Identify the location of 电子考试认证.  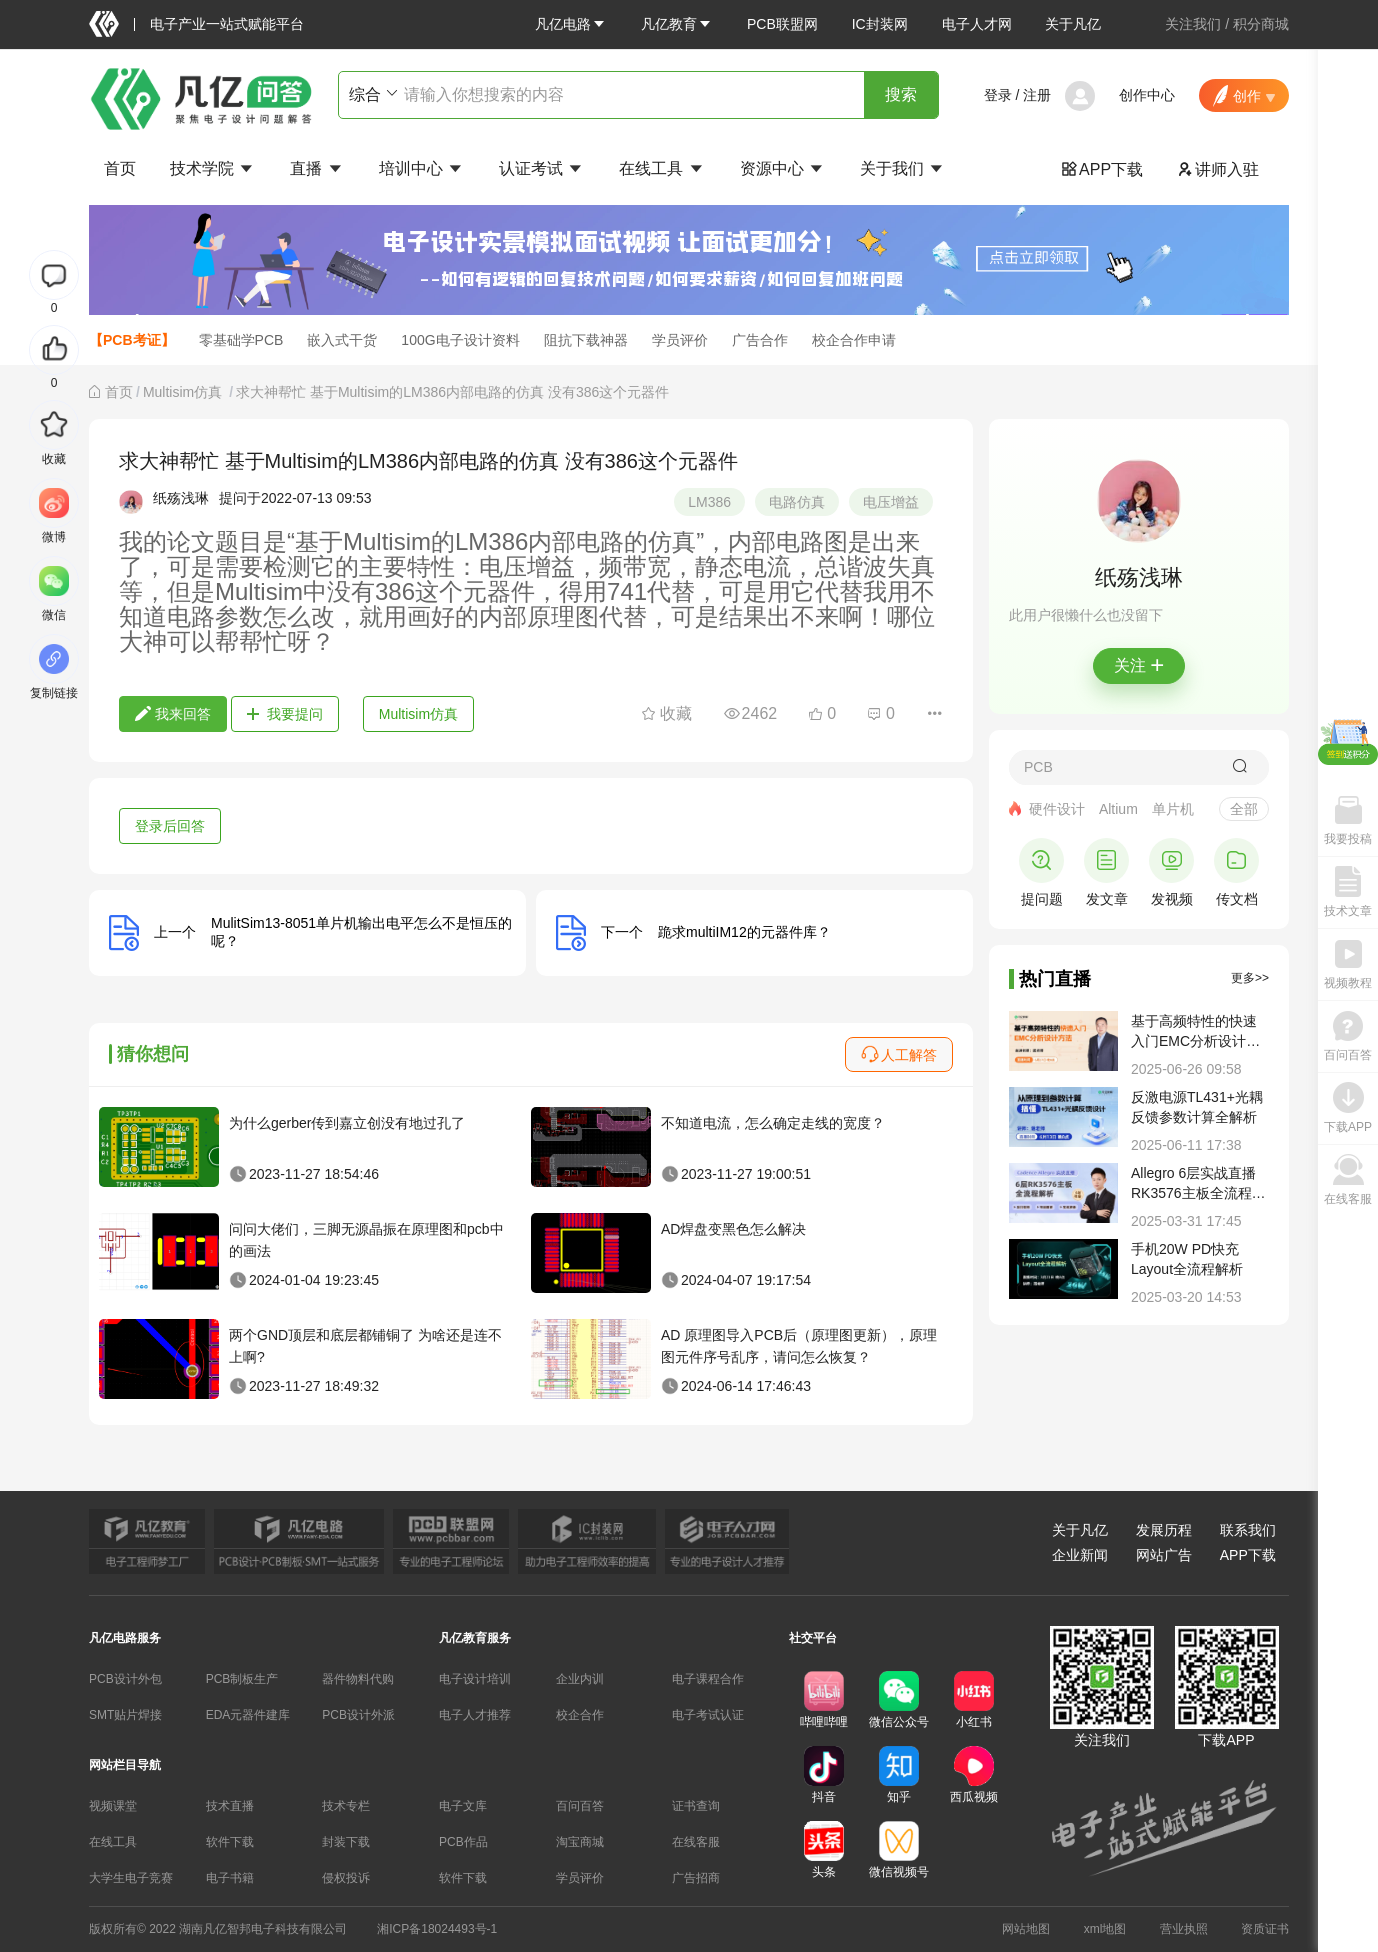
(708, 1715).